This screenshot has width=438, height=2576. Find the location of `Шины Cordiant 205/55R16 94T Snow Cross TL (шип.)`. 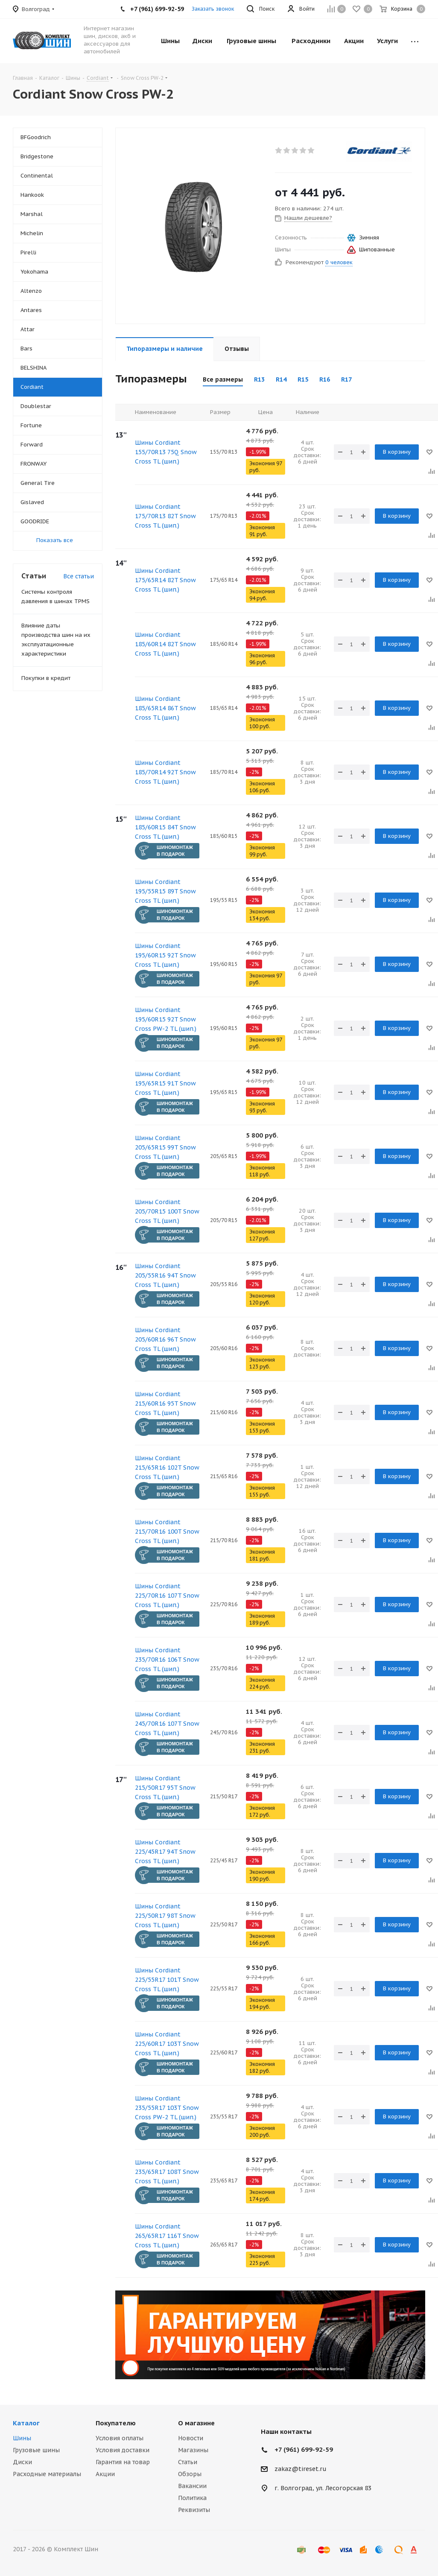

Шины Cordiant 205/55R16 94T Snow Cross TL (шип.) is located at coordinates (165, 1275).